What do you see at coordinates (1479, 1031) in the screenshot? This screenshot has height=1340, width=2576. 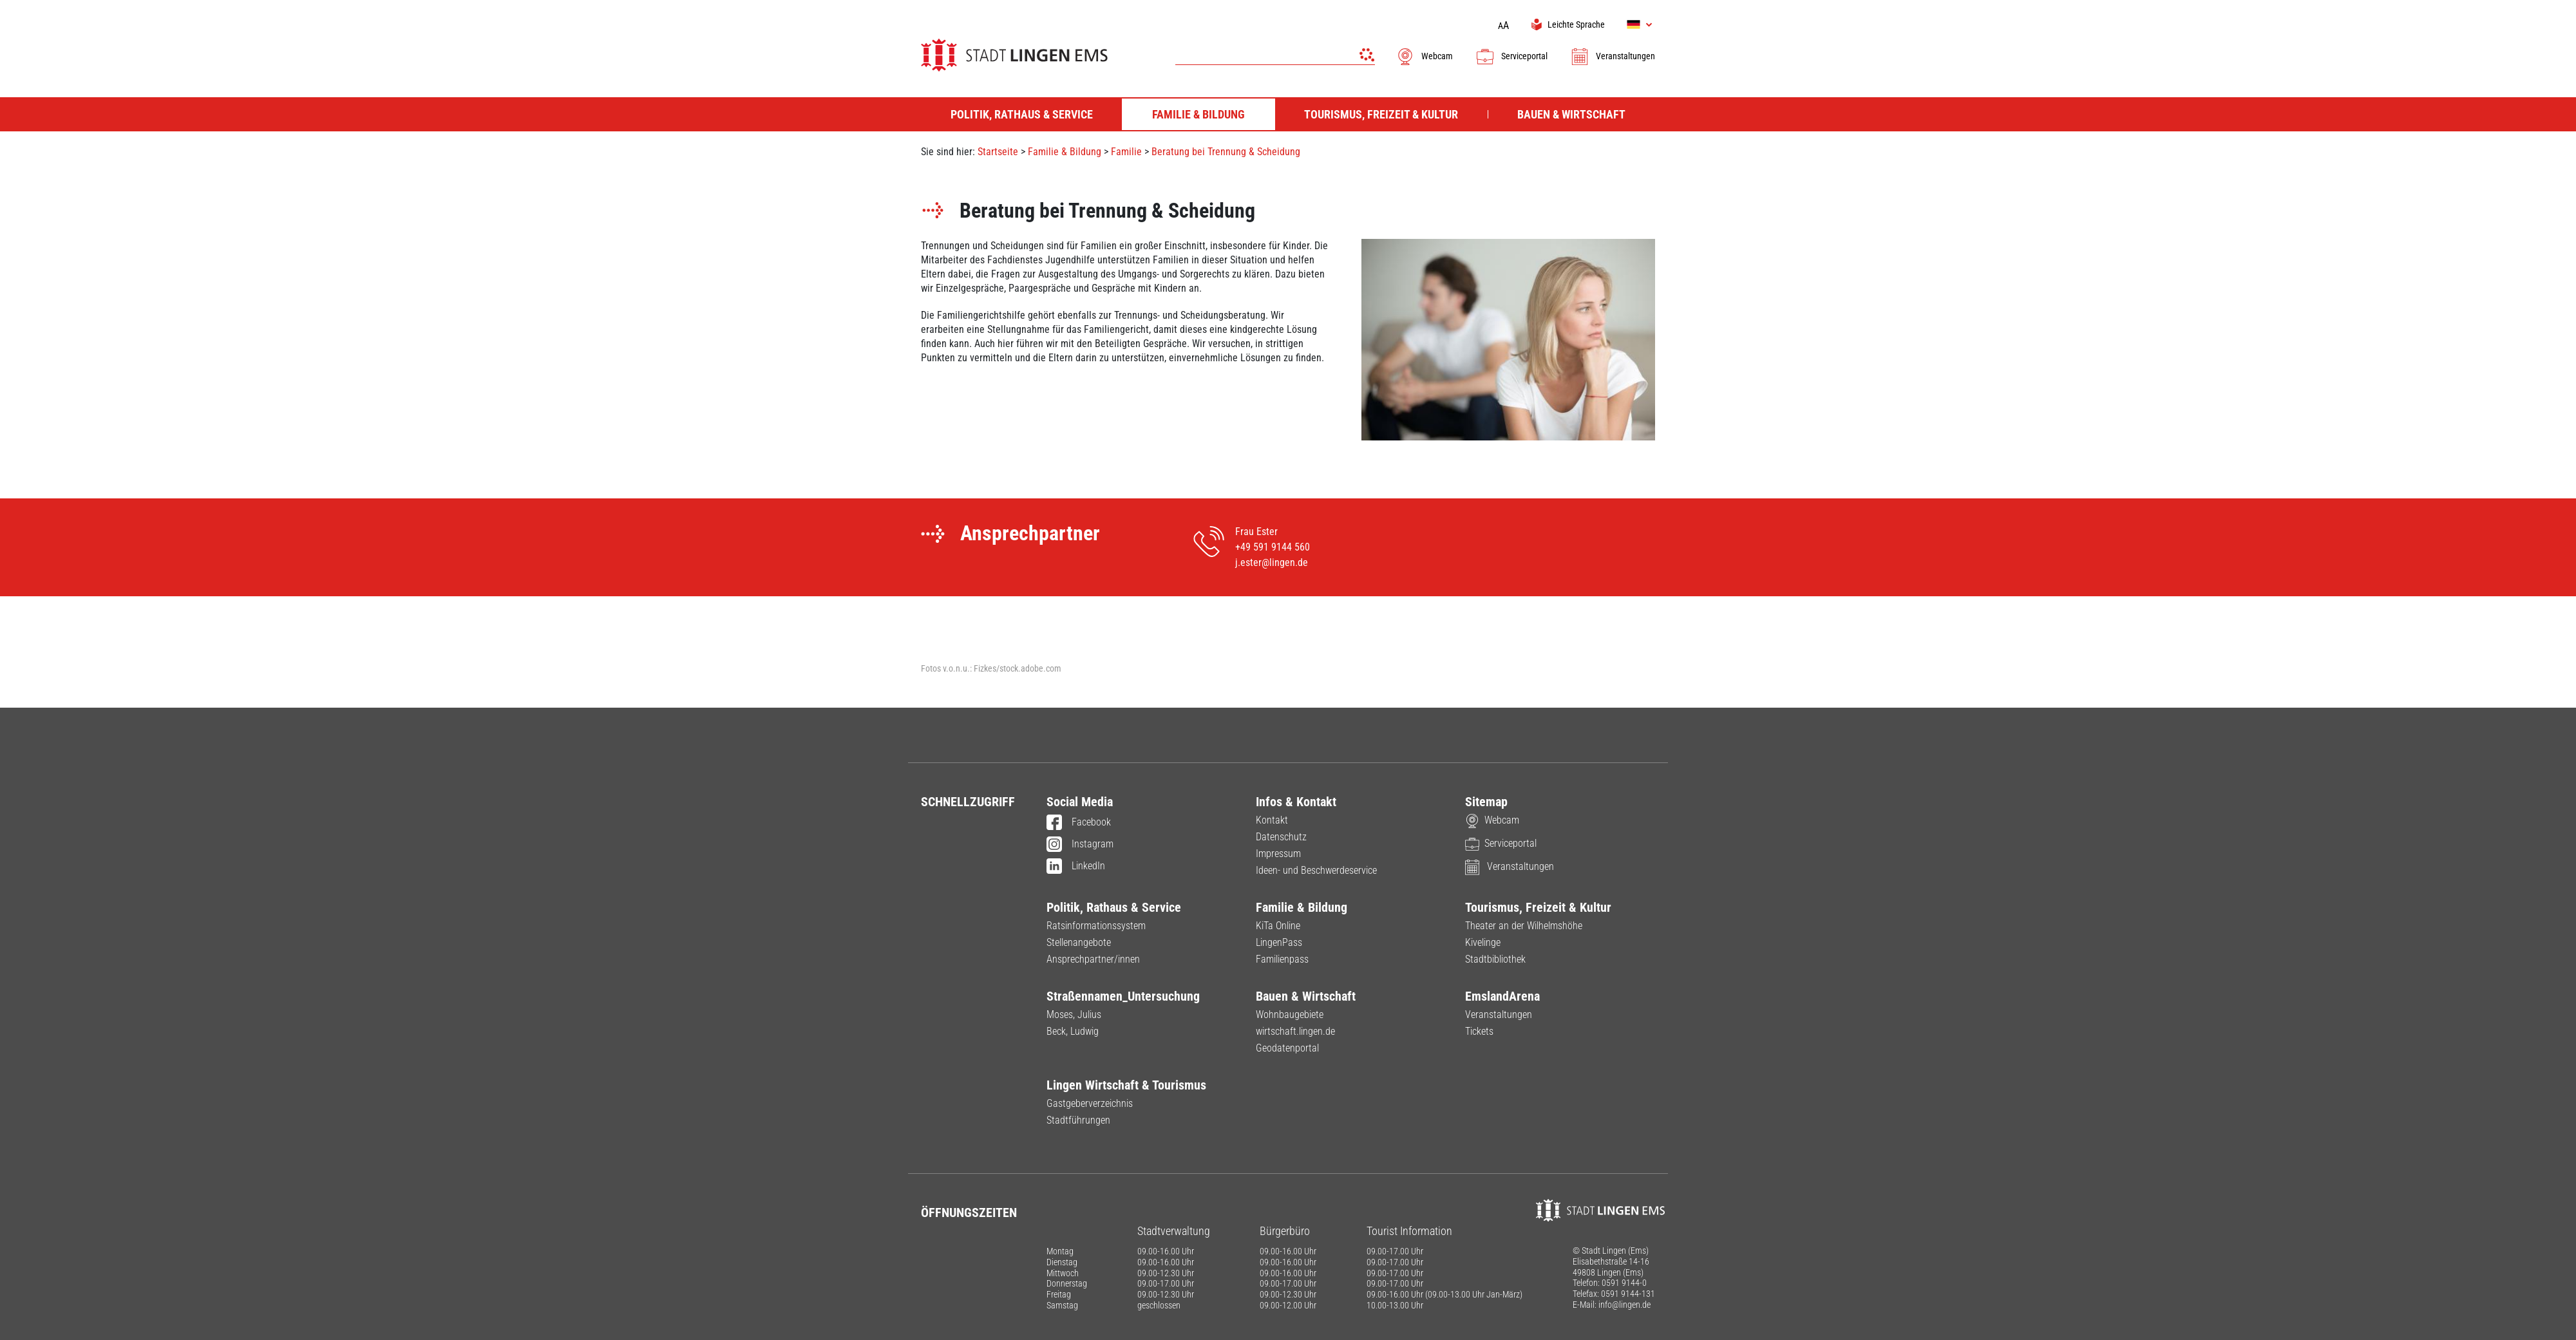 I see `Tickets` at bounding box center [1479, 1031].